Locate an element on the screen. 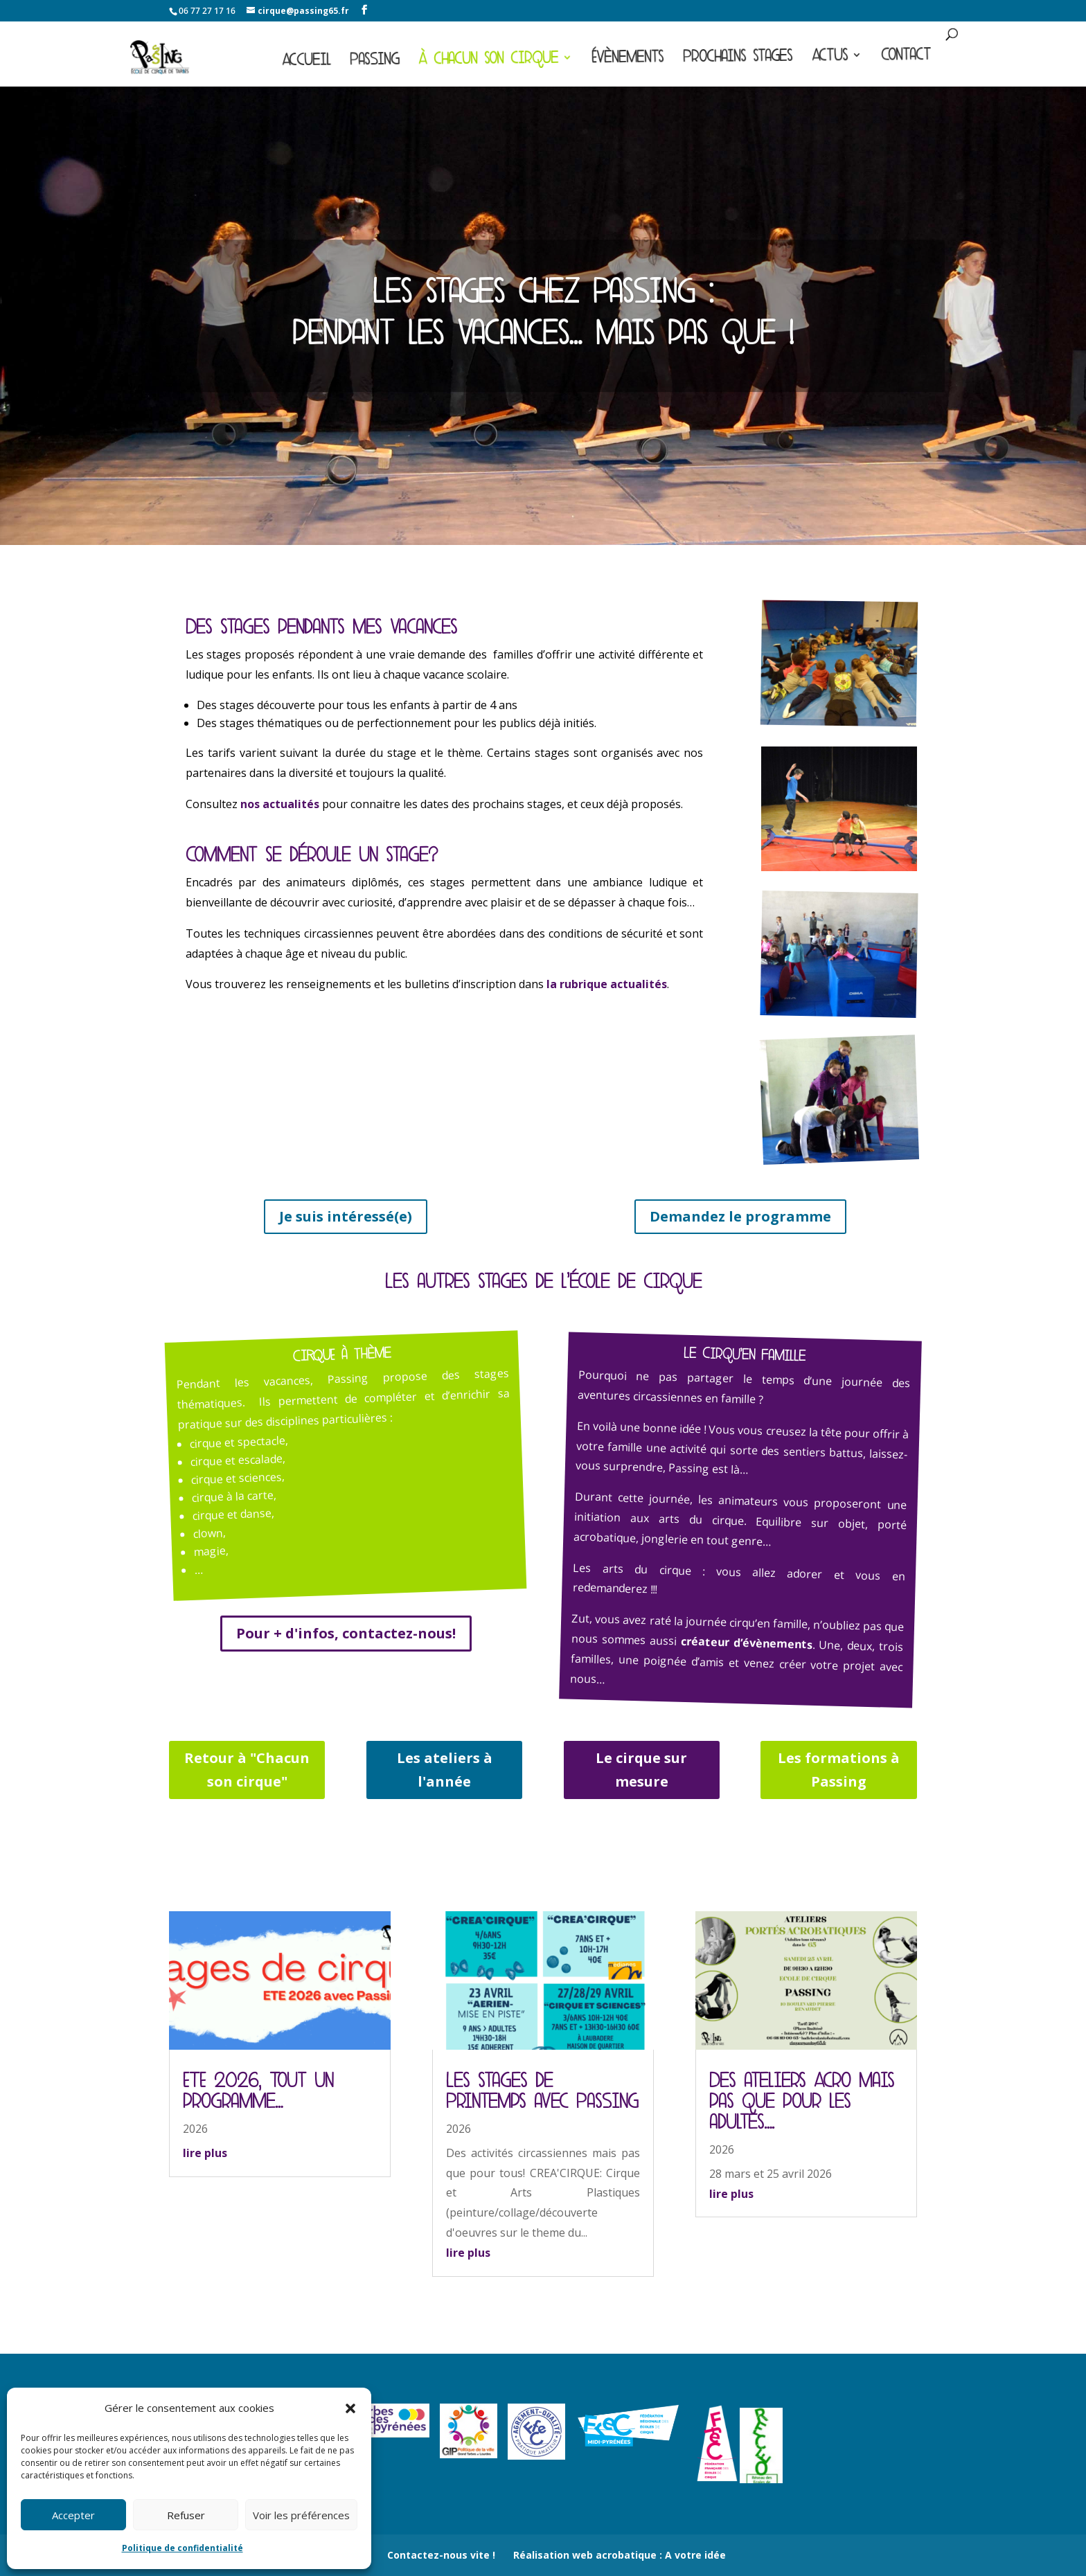 This screenshot has height=2576, width=1086. Le cirque sur mesure is located at coordinates (641, 1769).